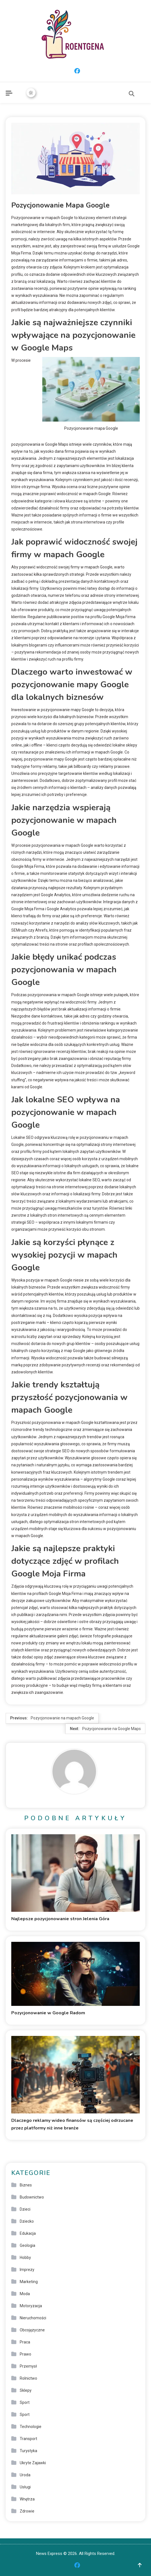 This screenshot has width=151, height=2576. Describe the element at coordinates (27, 2269) in the screenshot. I see `Imprezy` at that location.